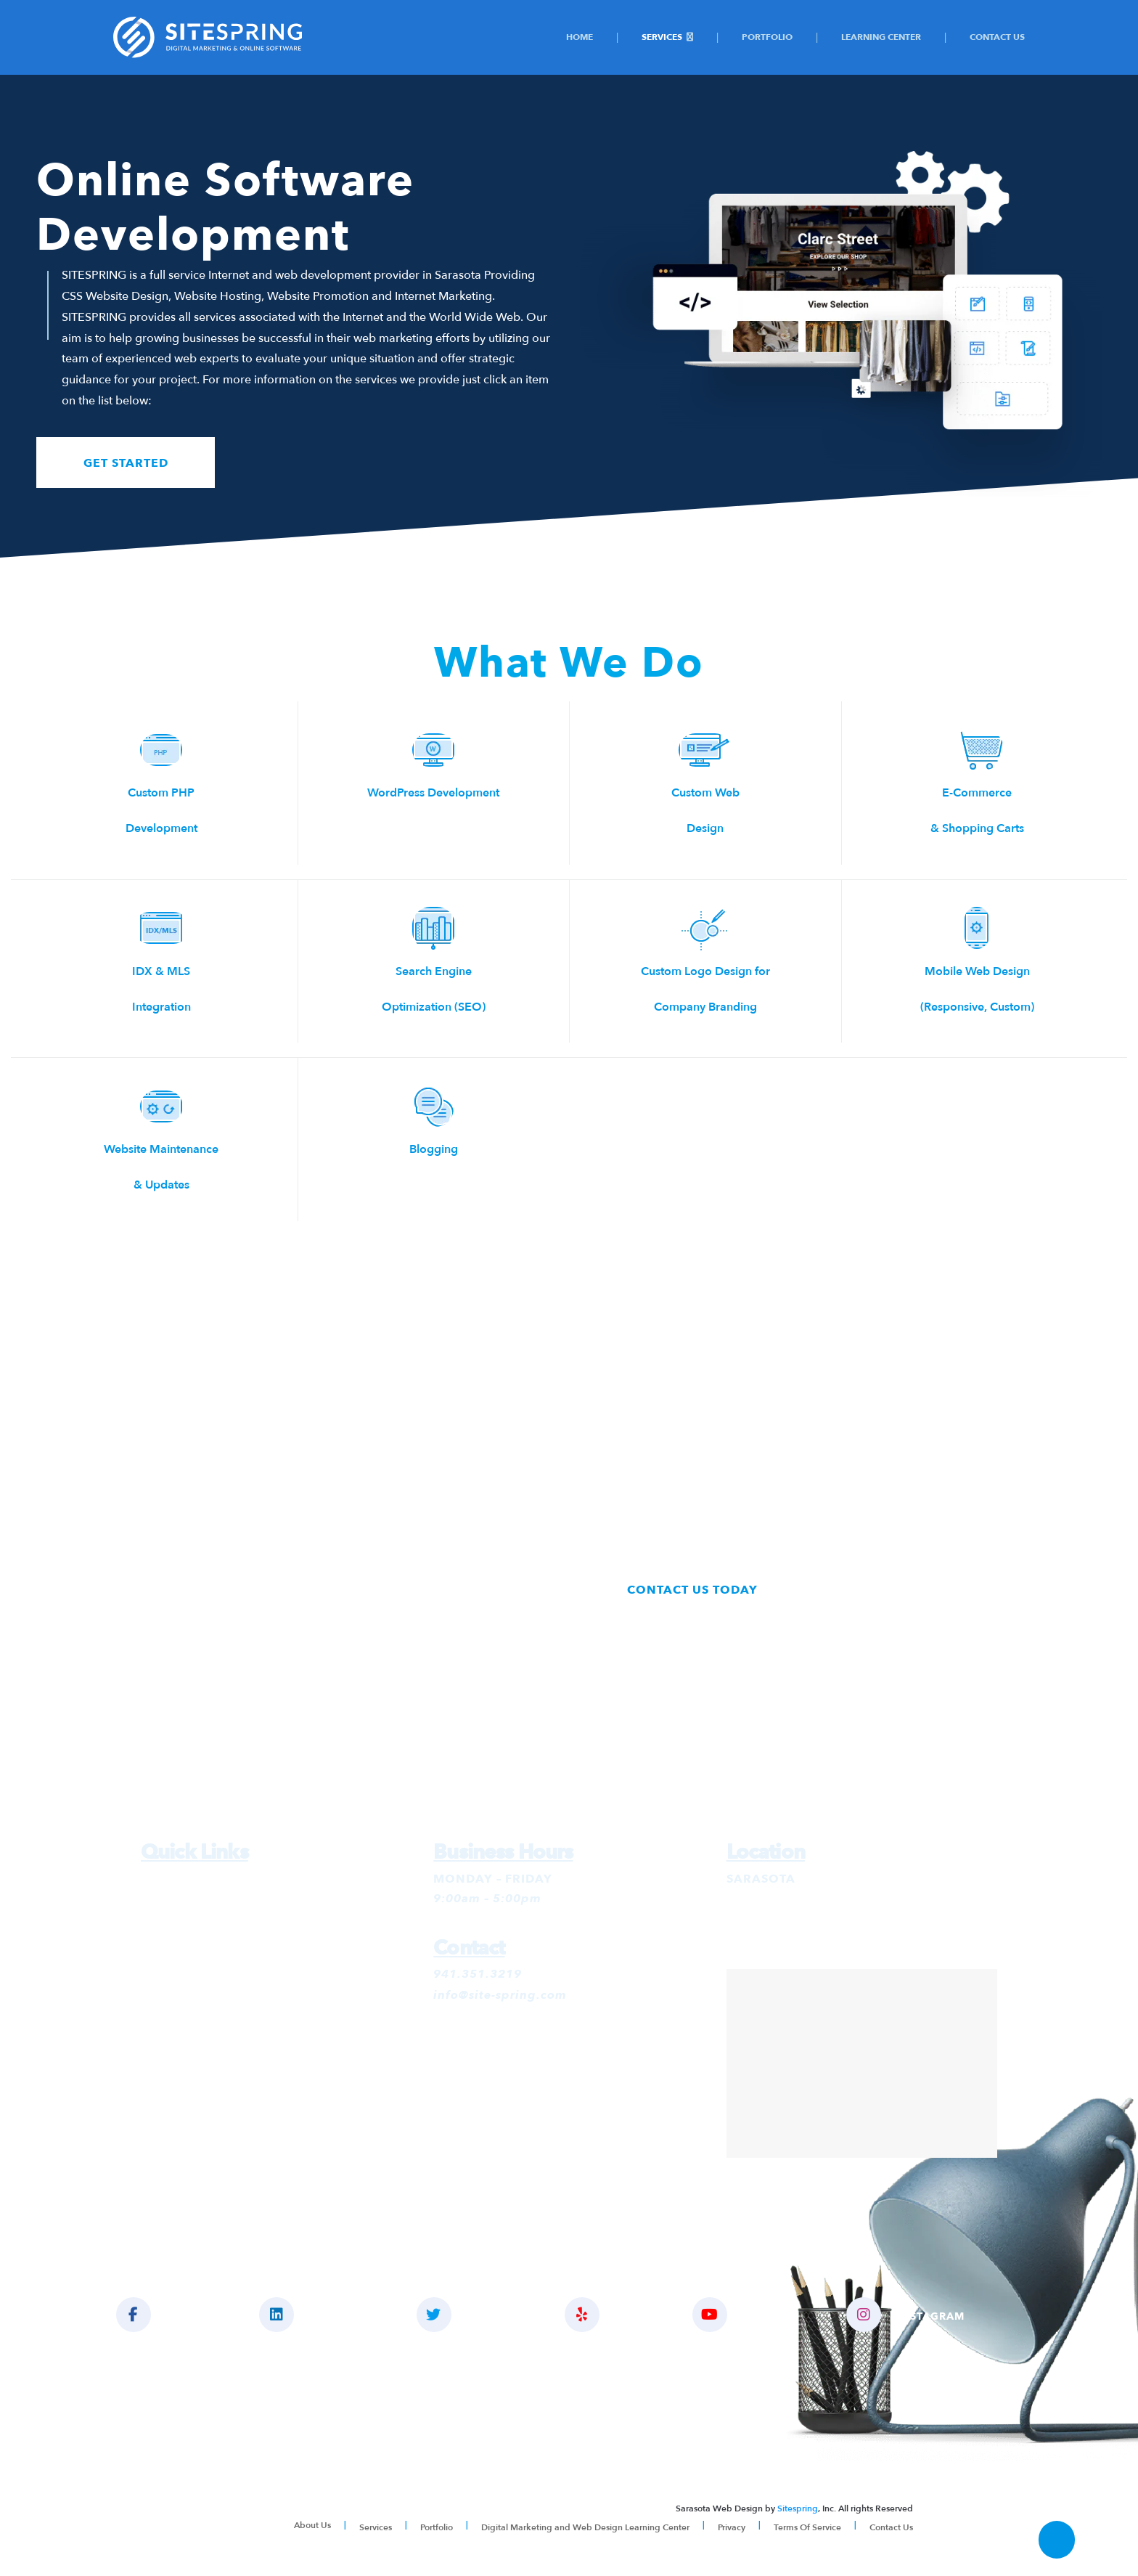 The image size is (1138, 2576). What do you see at coordinates (693, 1590) in the screenshot?
I see `CONTACT US TODAY` at bounding box center [693, 1590].